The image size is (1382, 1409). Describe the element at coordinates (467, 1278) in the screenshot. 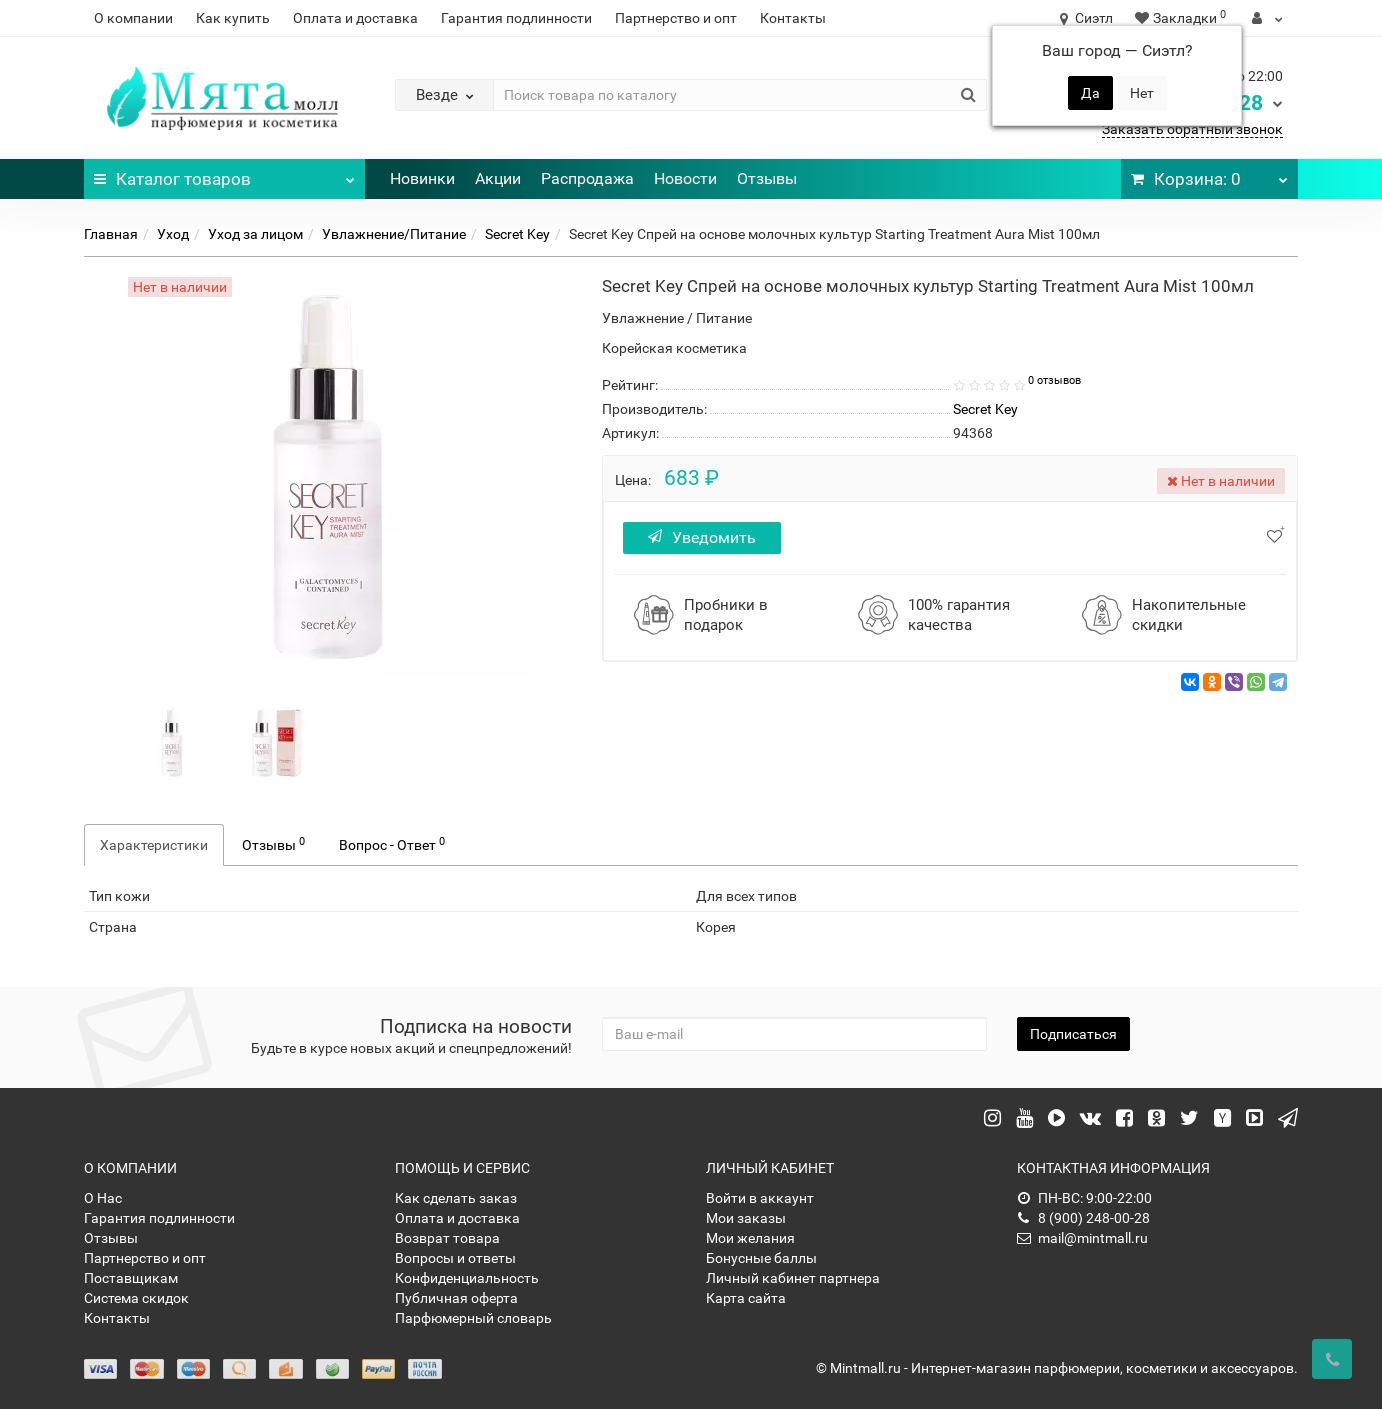

I see `Конфиденциальность` at that location.